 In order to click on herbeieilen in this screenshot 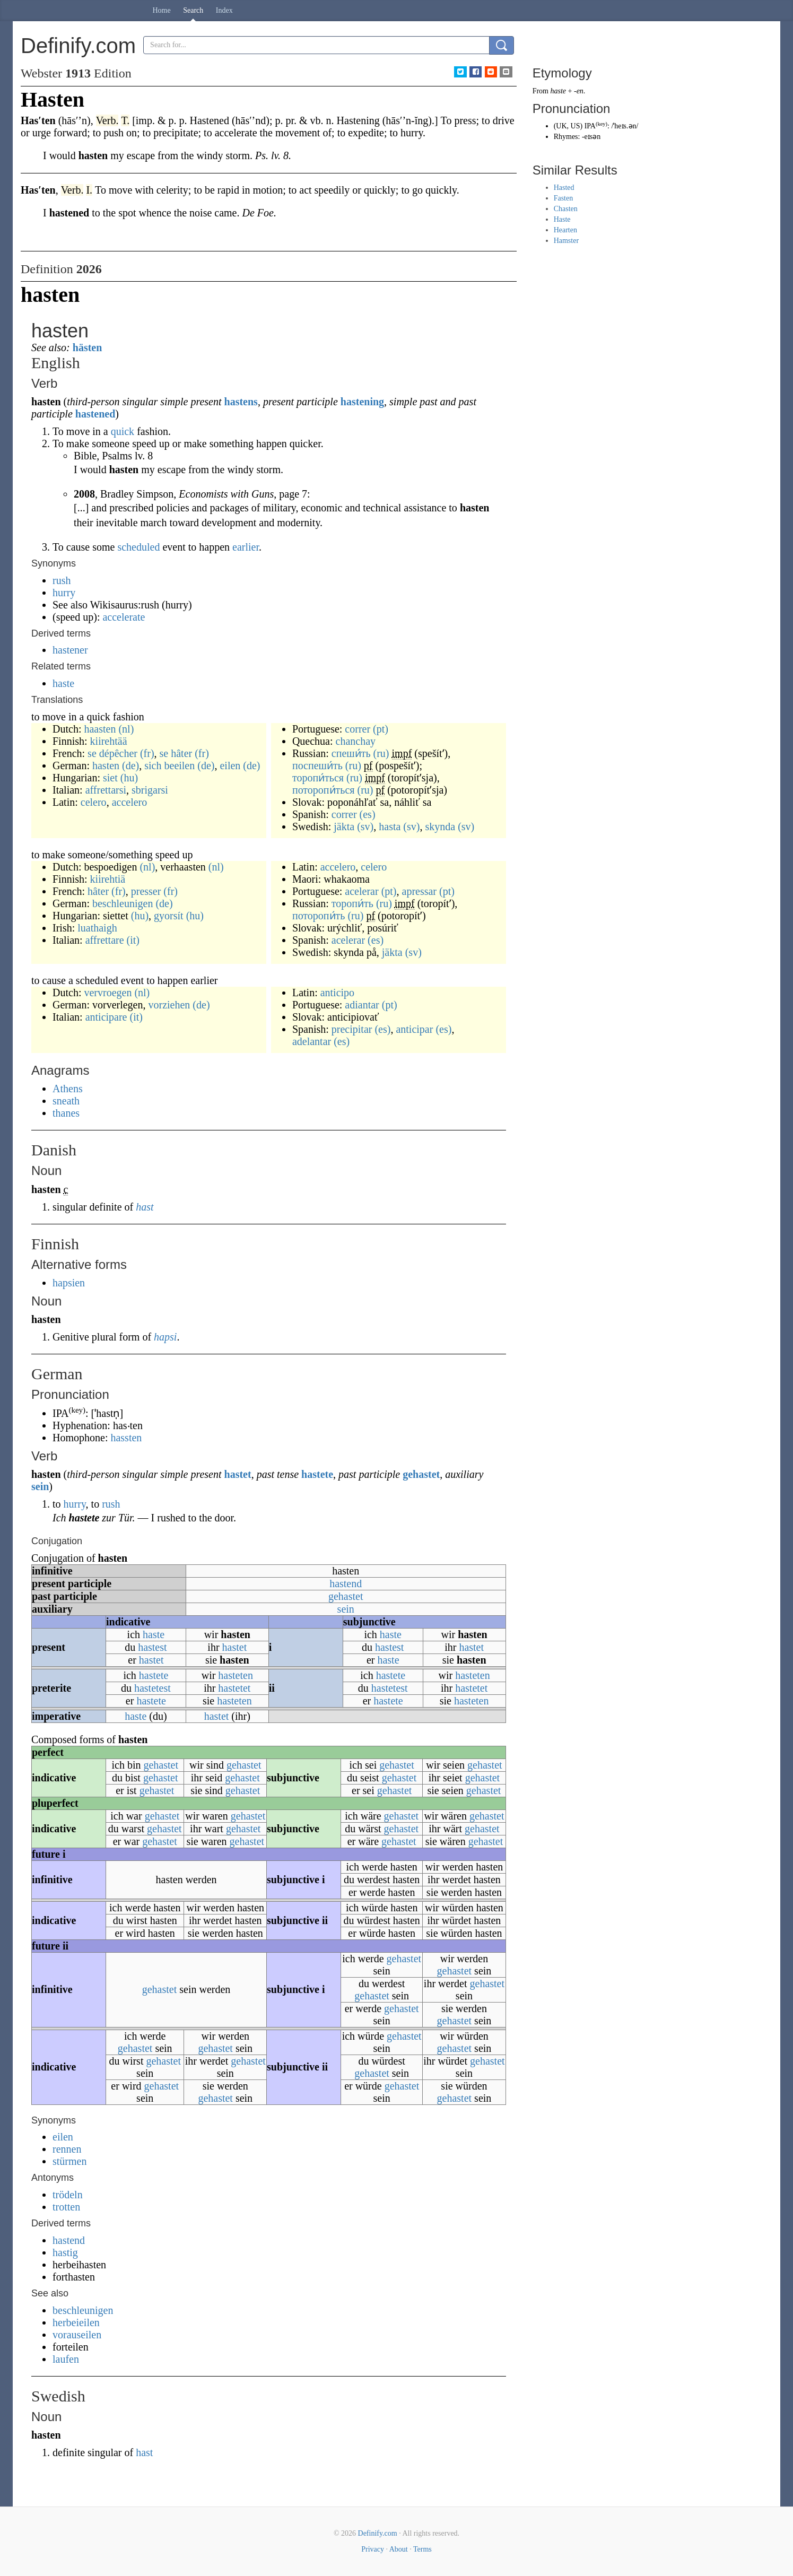, I will do `click(76, 2322)`.